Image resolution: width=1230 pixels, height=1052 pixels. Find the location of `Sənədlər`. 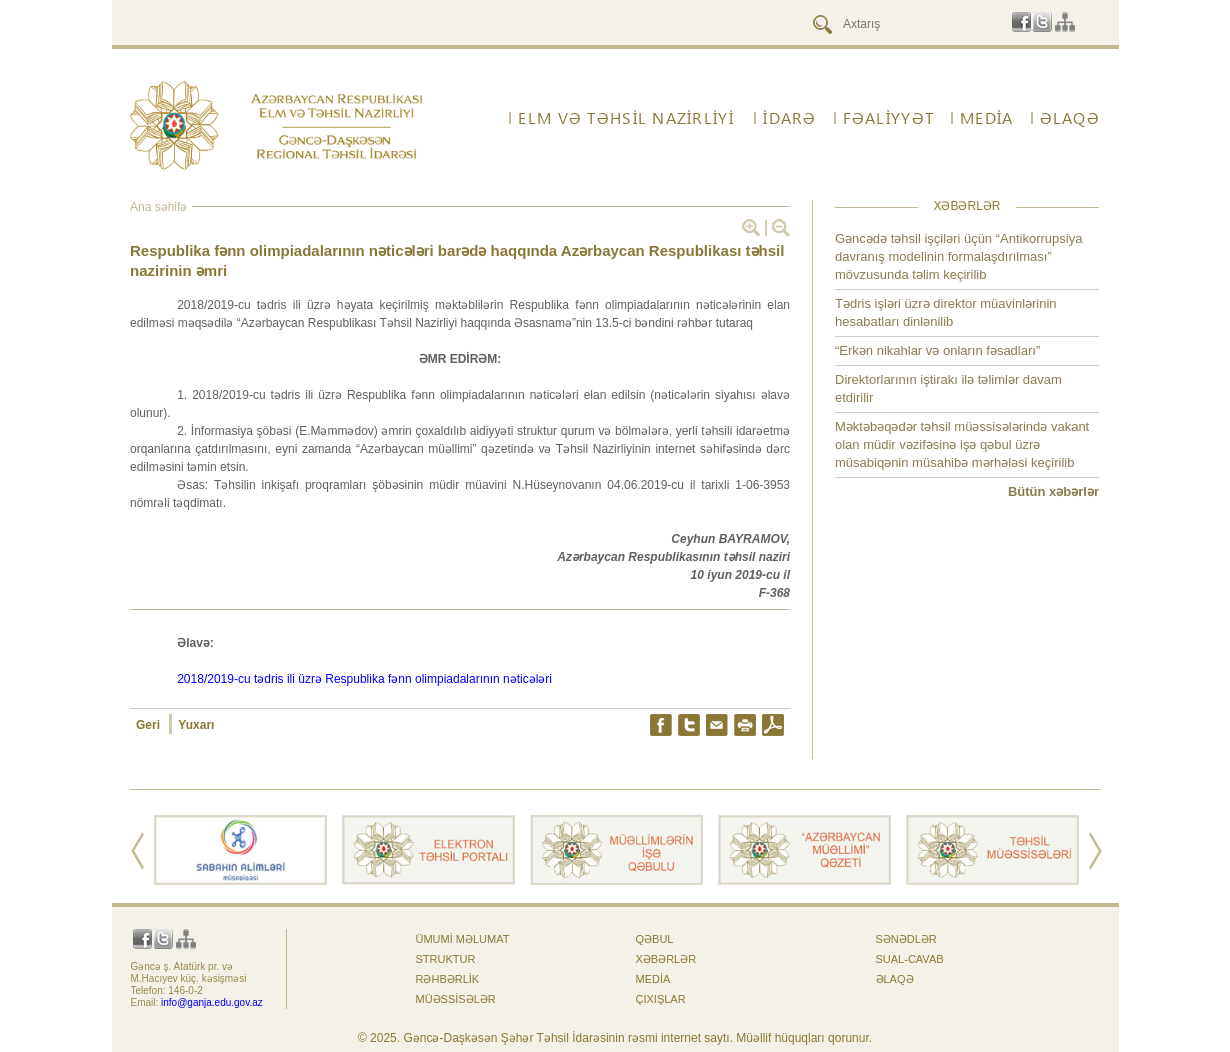

Sənədlər is located at coordinates (906, 939).